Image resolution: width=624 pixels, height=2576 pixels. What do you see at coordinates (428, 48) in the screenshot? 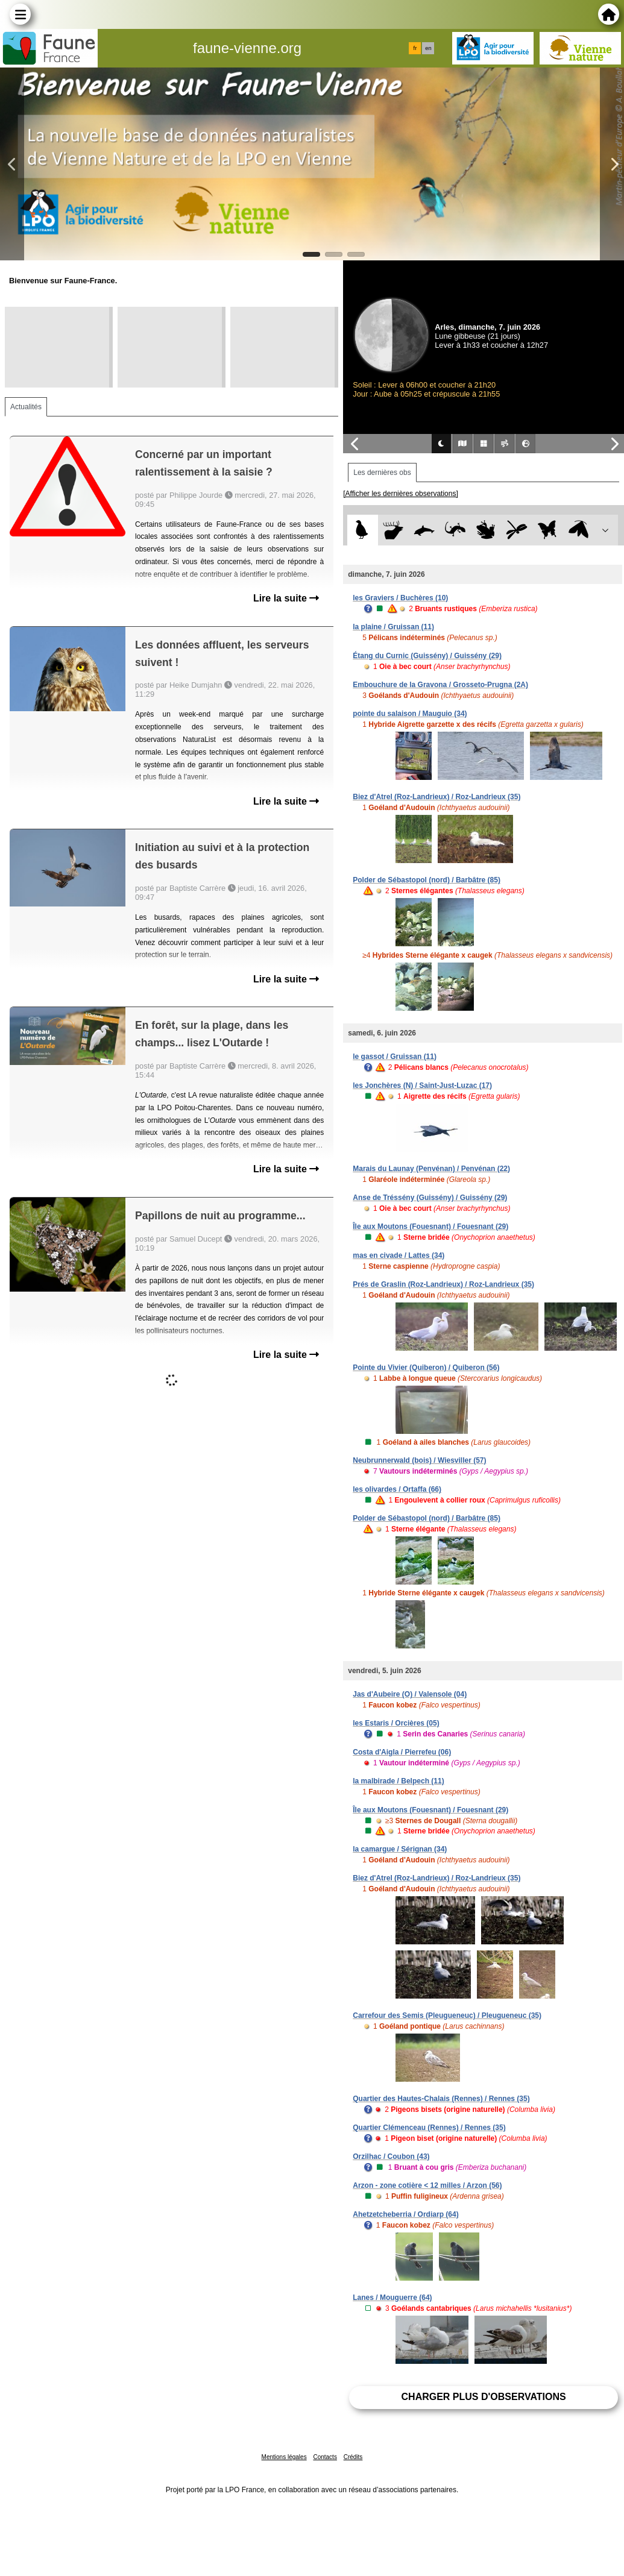
I see `en` at bounding box center [428, 48].